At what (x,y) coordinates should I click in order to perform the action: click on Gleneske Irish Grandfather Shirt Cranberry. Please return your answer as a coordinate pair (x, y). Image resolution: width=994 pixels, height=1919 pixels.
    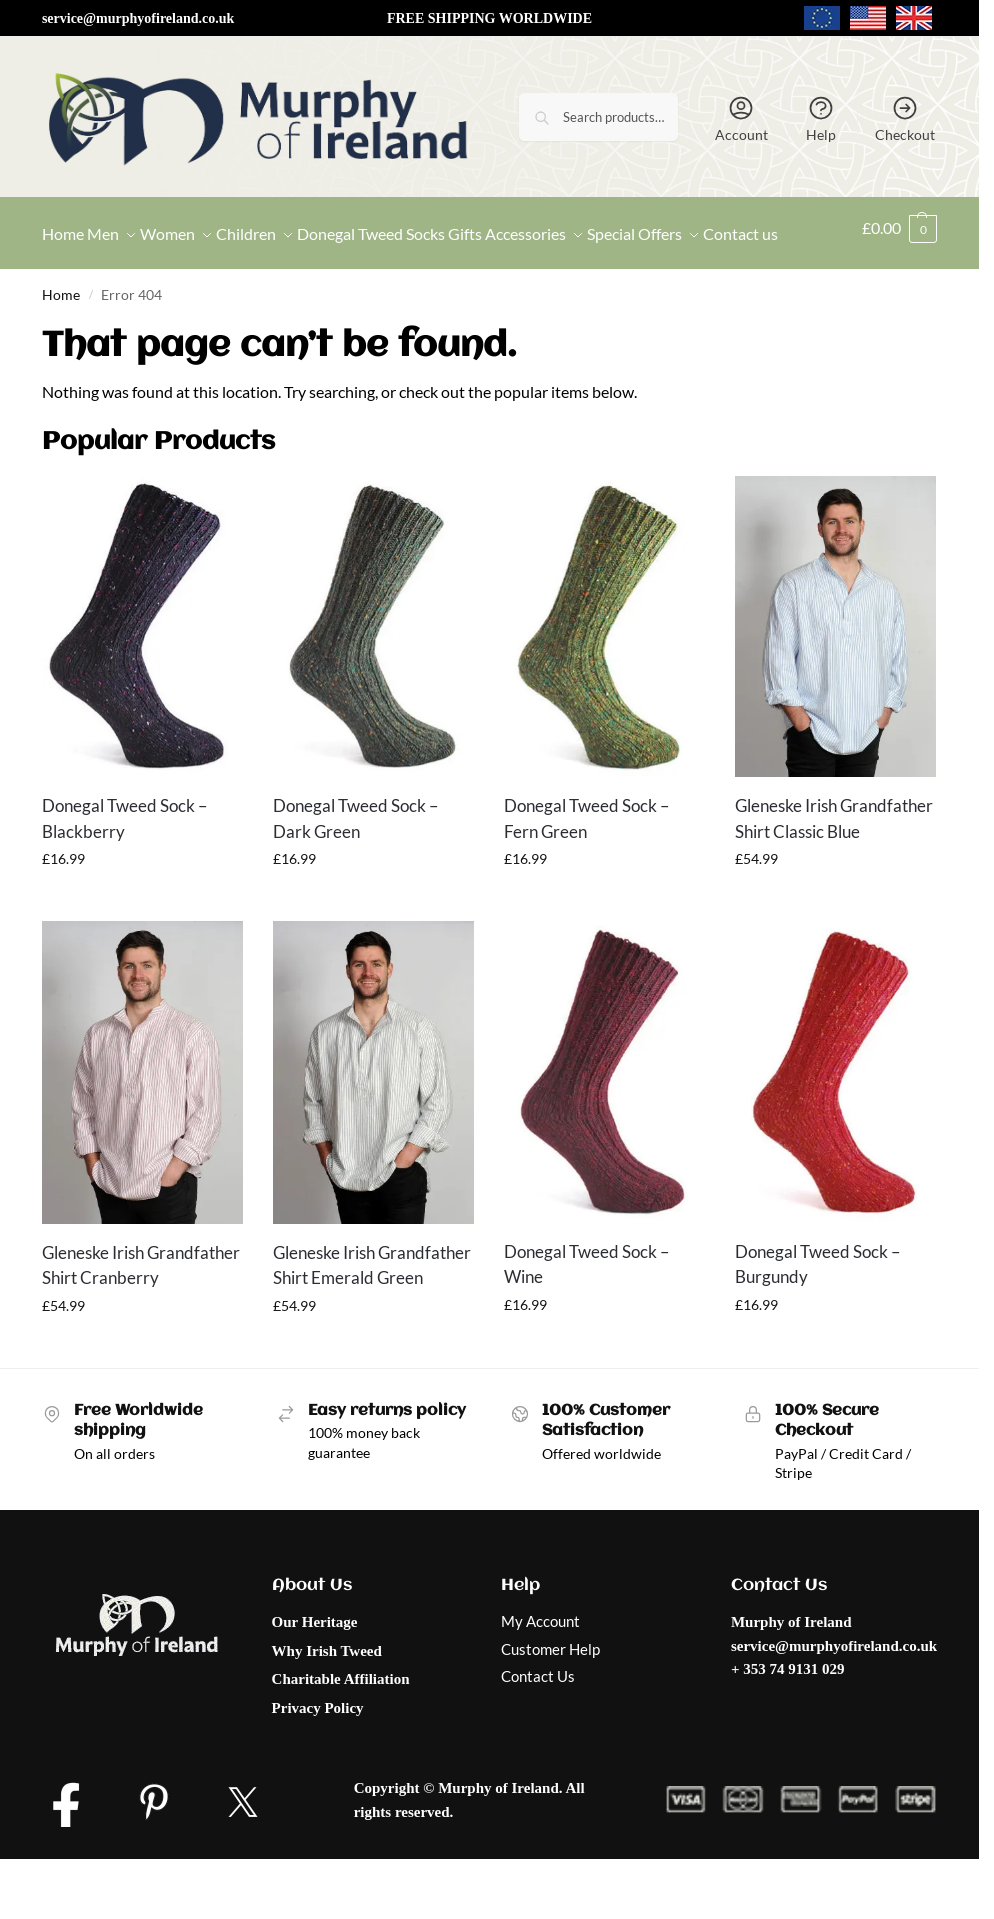
    Looking at the image, I should click on (141, 1313).